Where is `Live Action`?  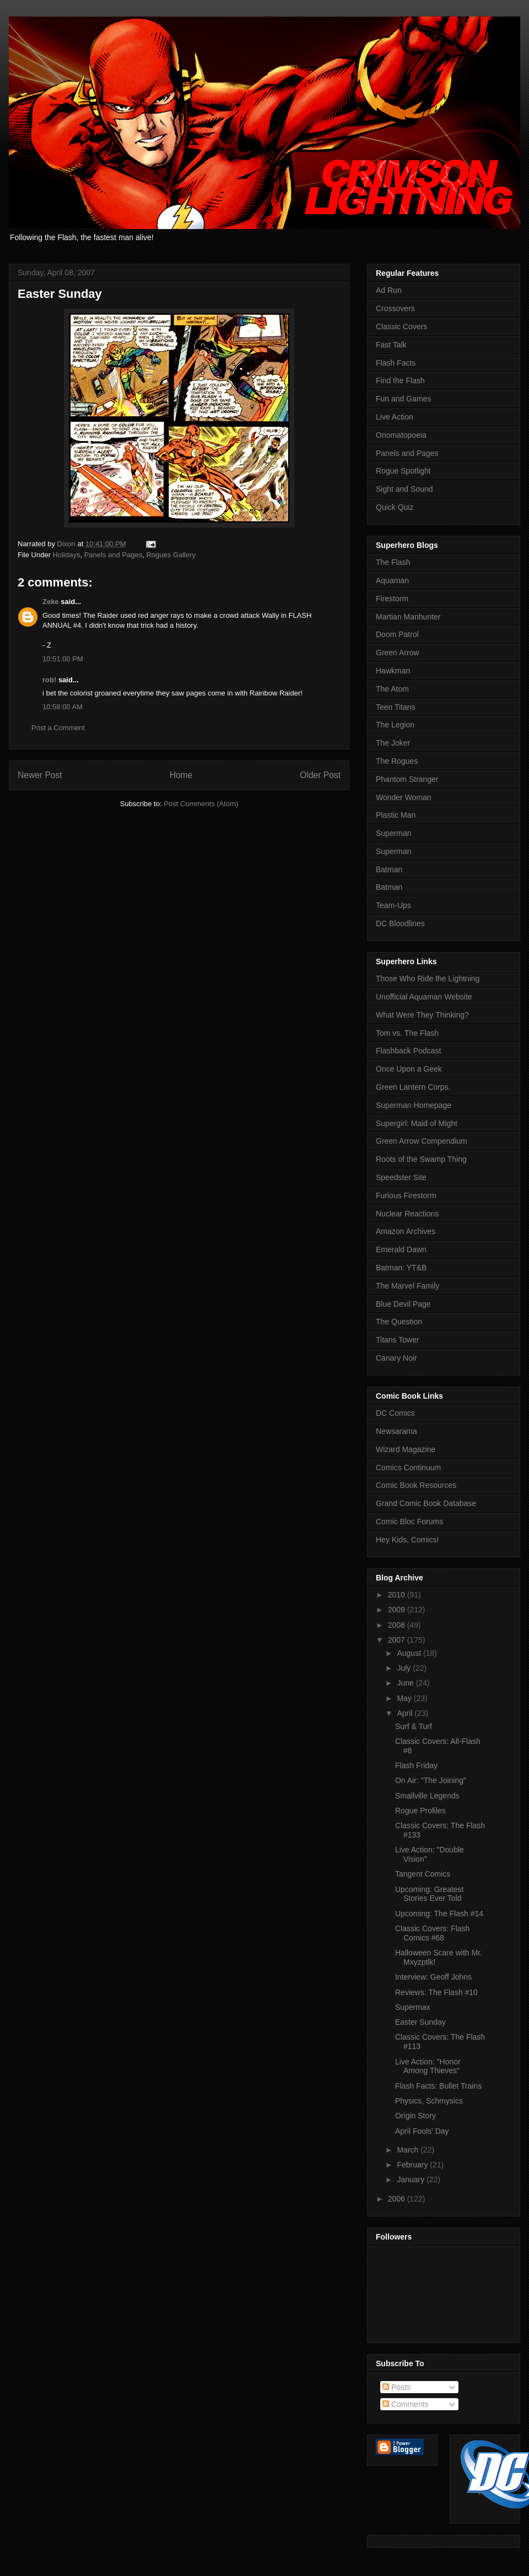 Live Action is located at coordinates (394, 416).